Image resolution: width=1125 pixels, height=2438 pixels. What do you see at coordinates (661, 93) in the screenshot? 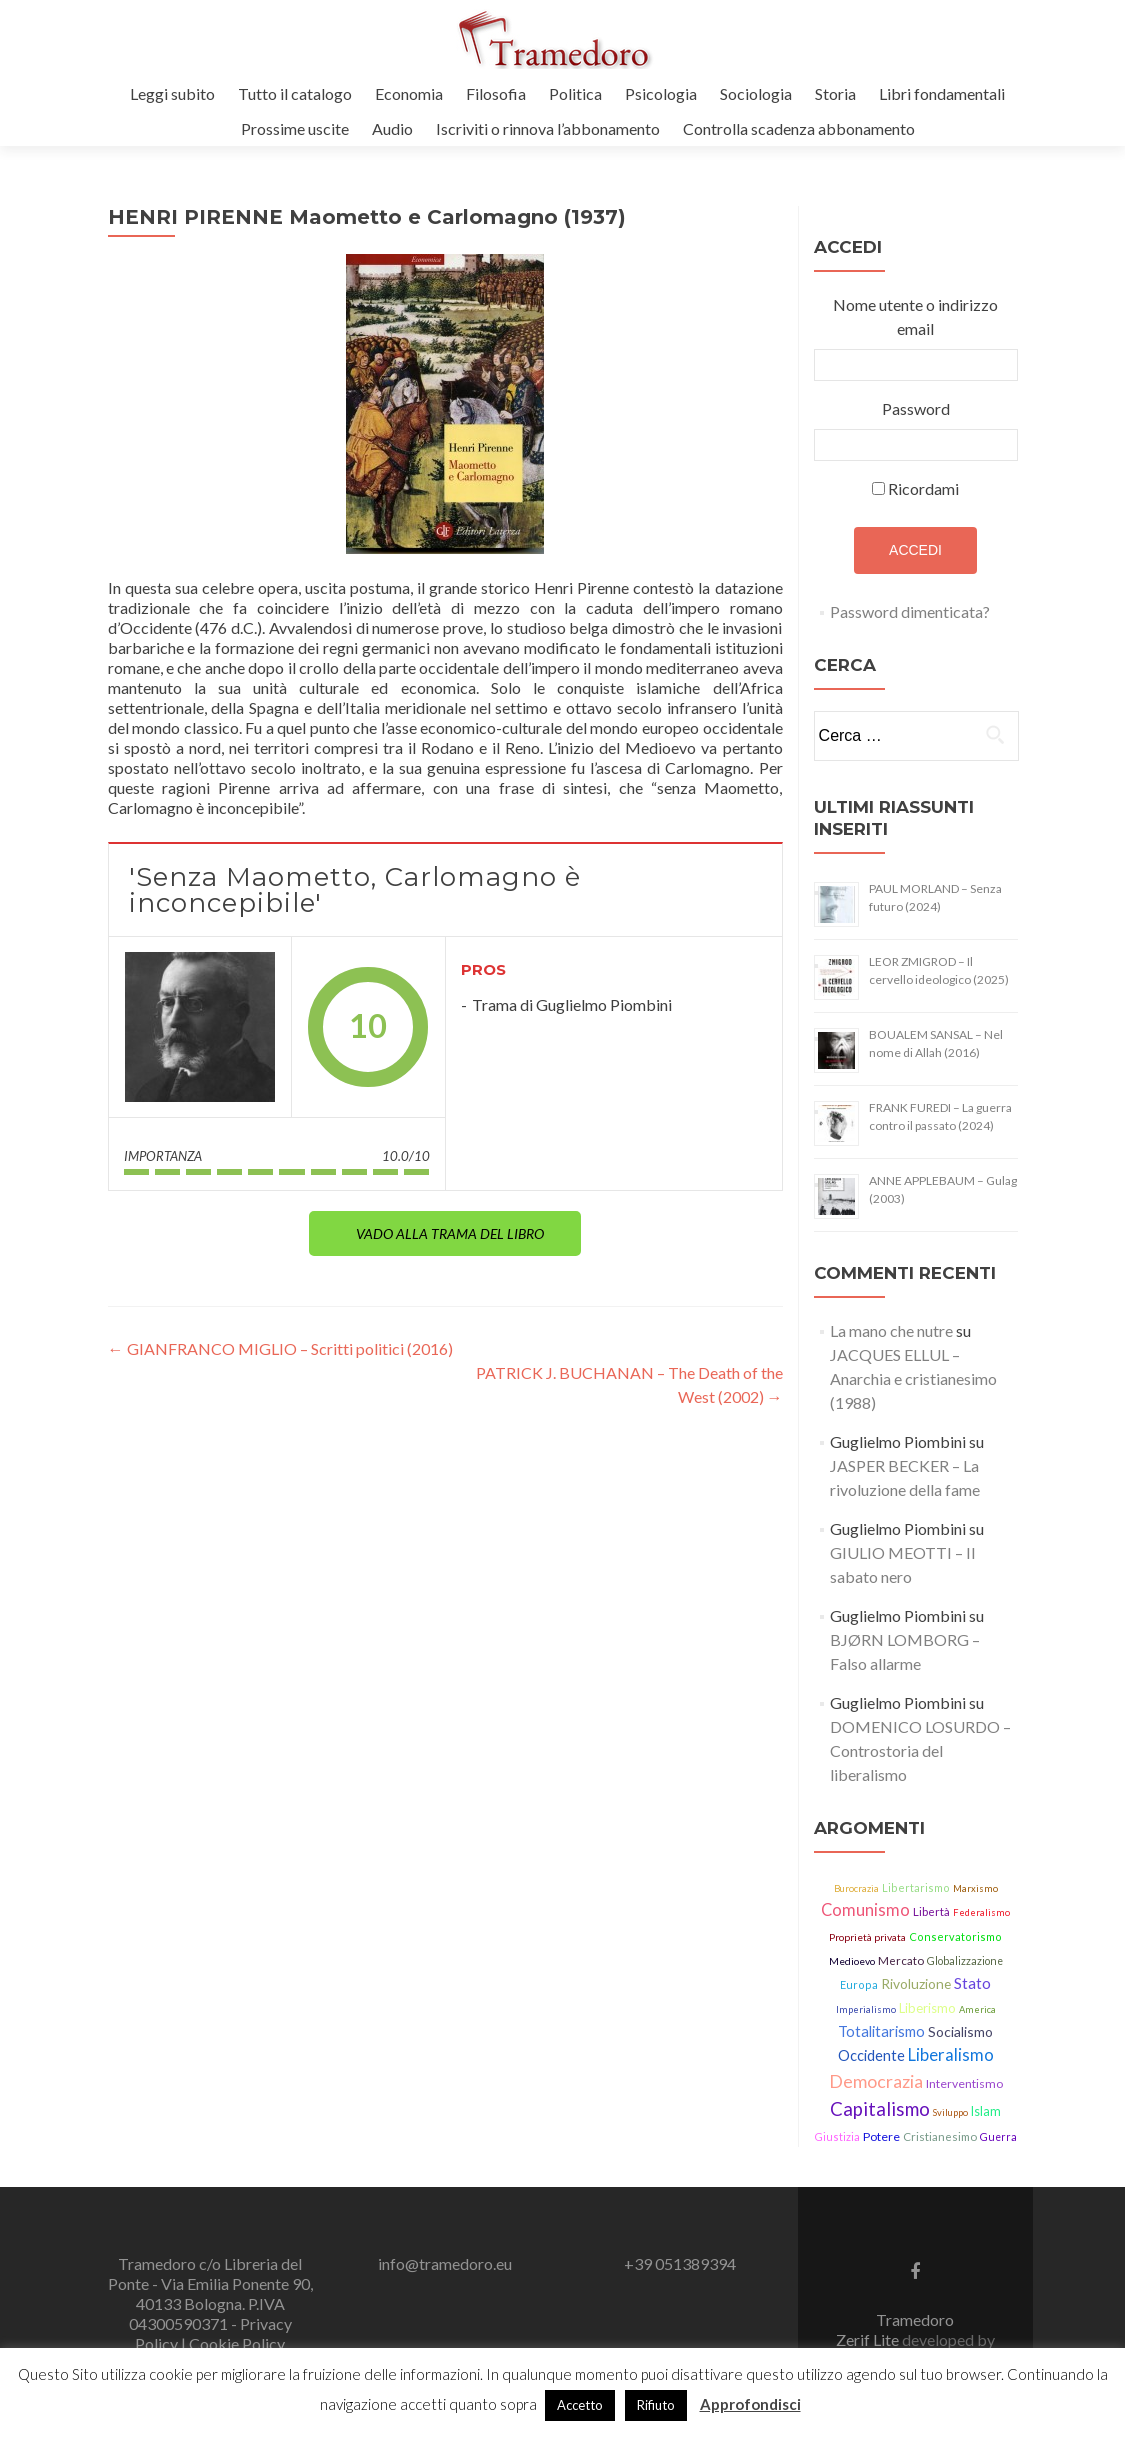
I see `Psicologia` at bounding box center [661, 93].